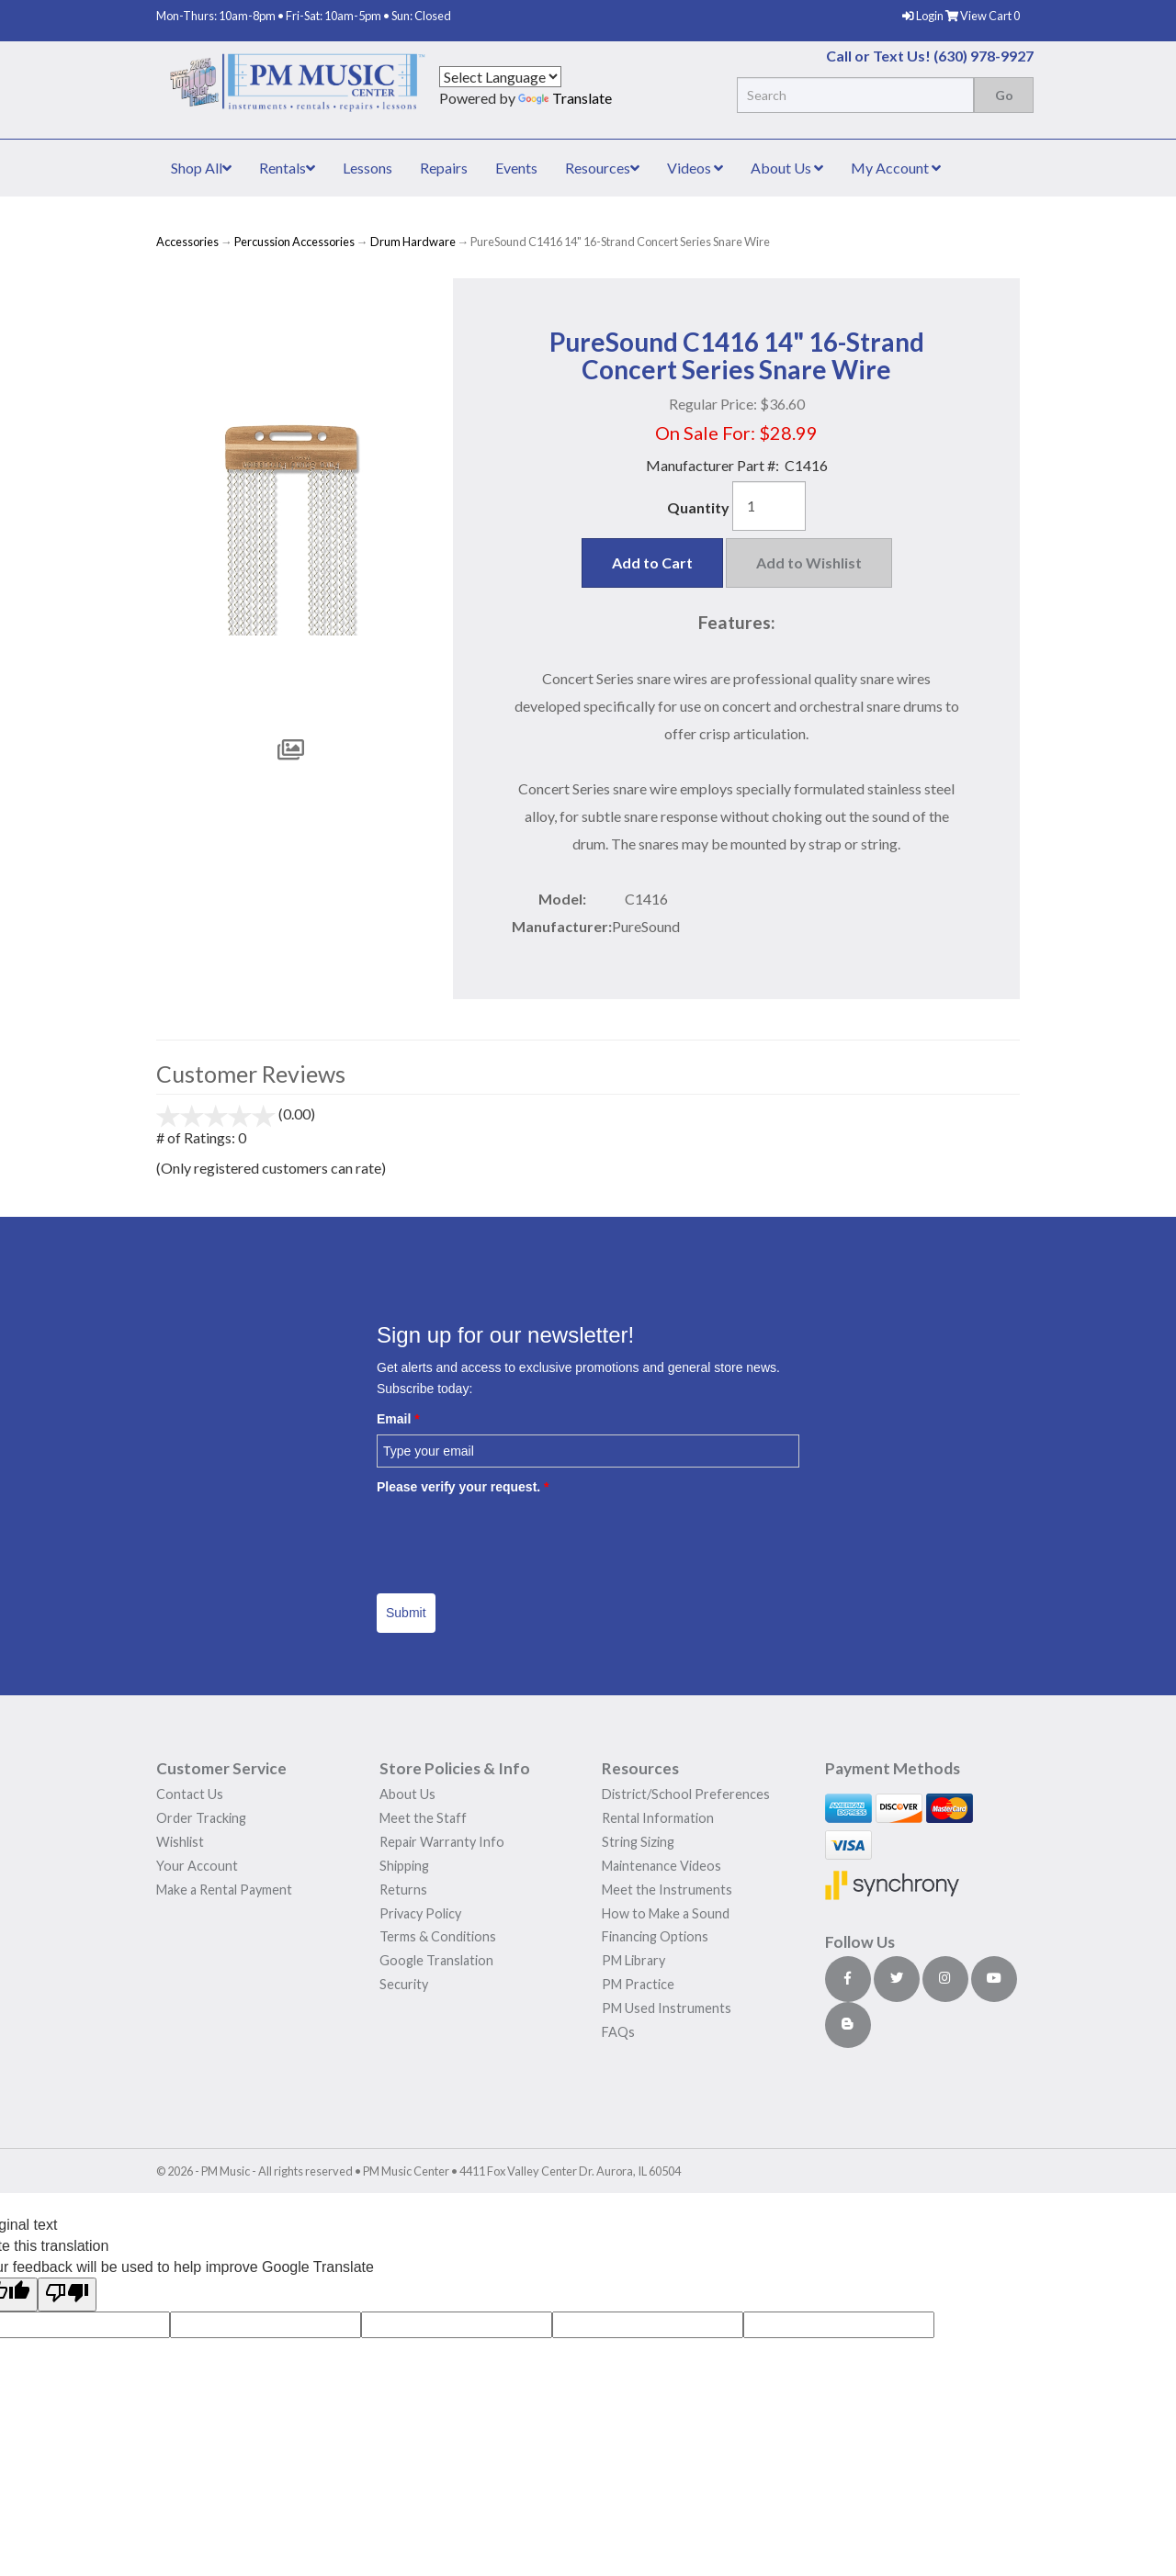  Describe the element at coordinates (67, 2295) in the screenshot. I see `[Poor translation]` at that location.